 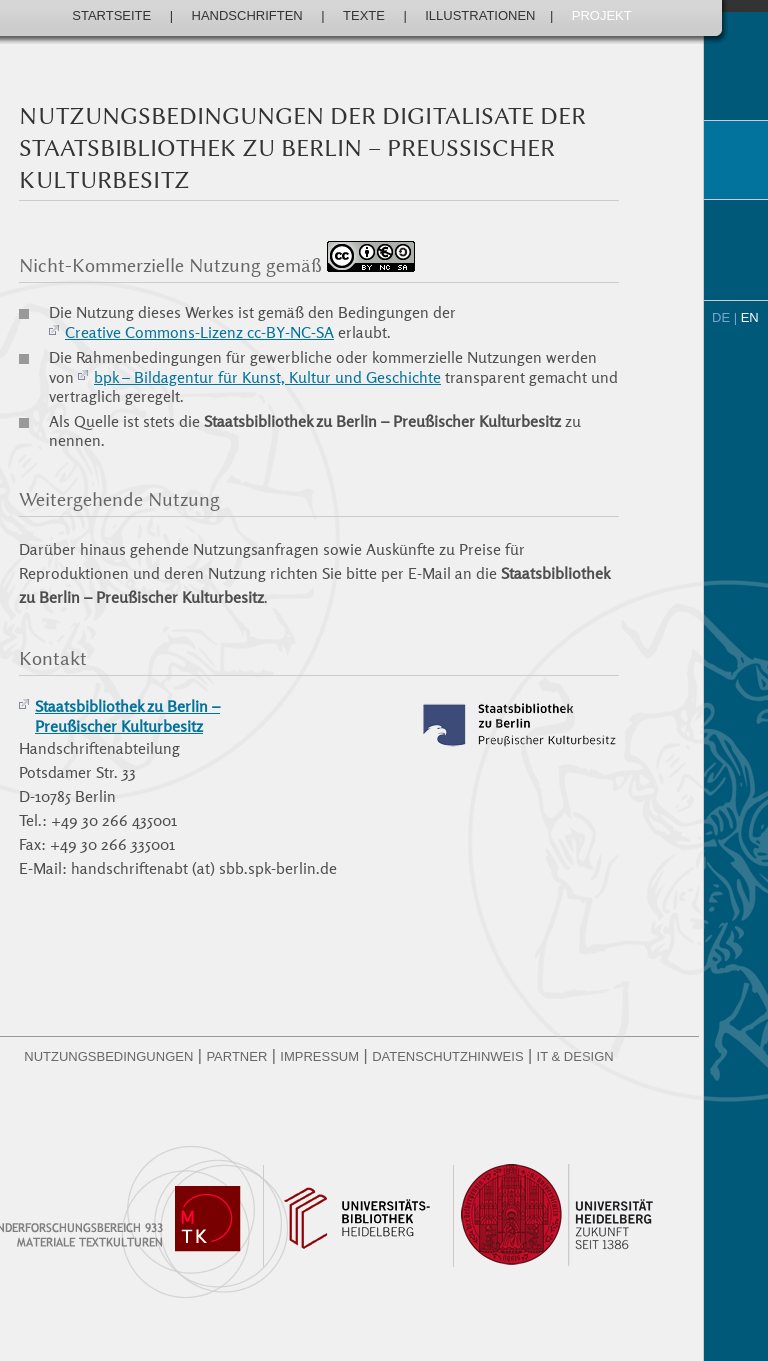 What do you see at coordinates (247, 15) in the screenshot?
I see `Handschriften` at bounding box center [247, 15].